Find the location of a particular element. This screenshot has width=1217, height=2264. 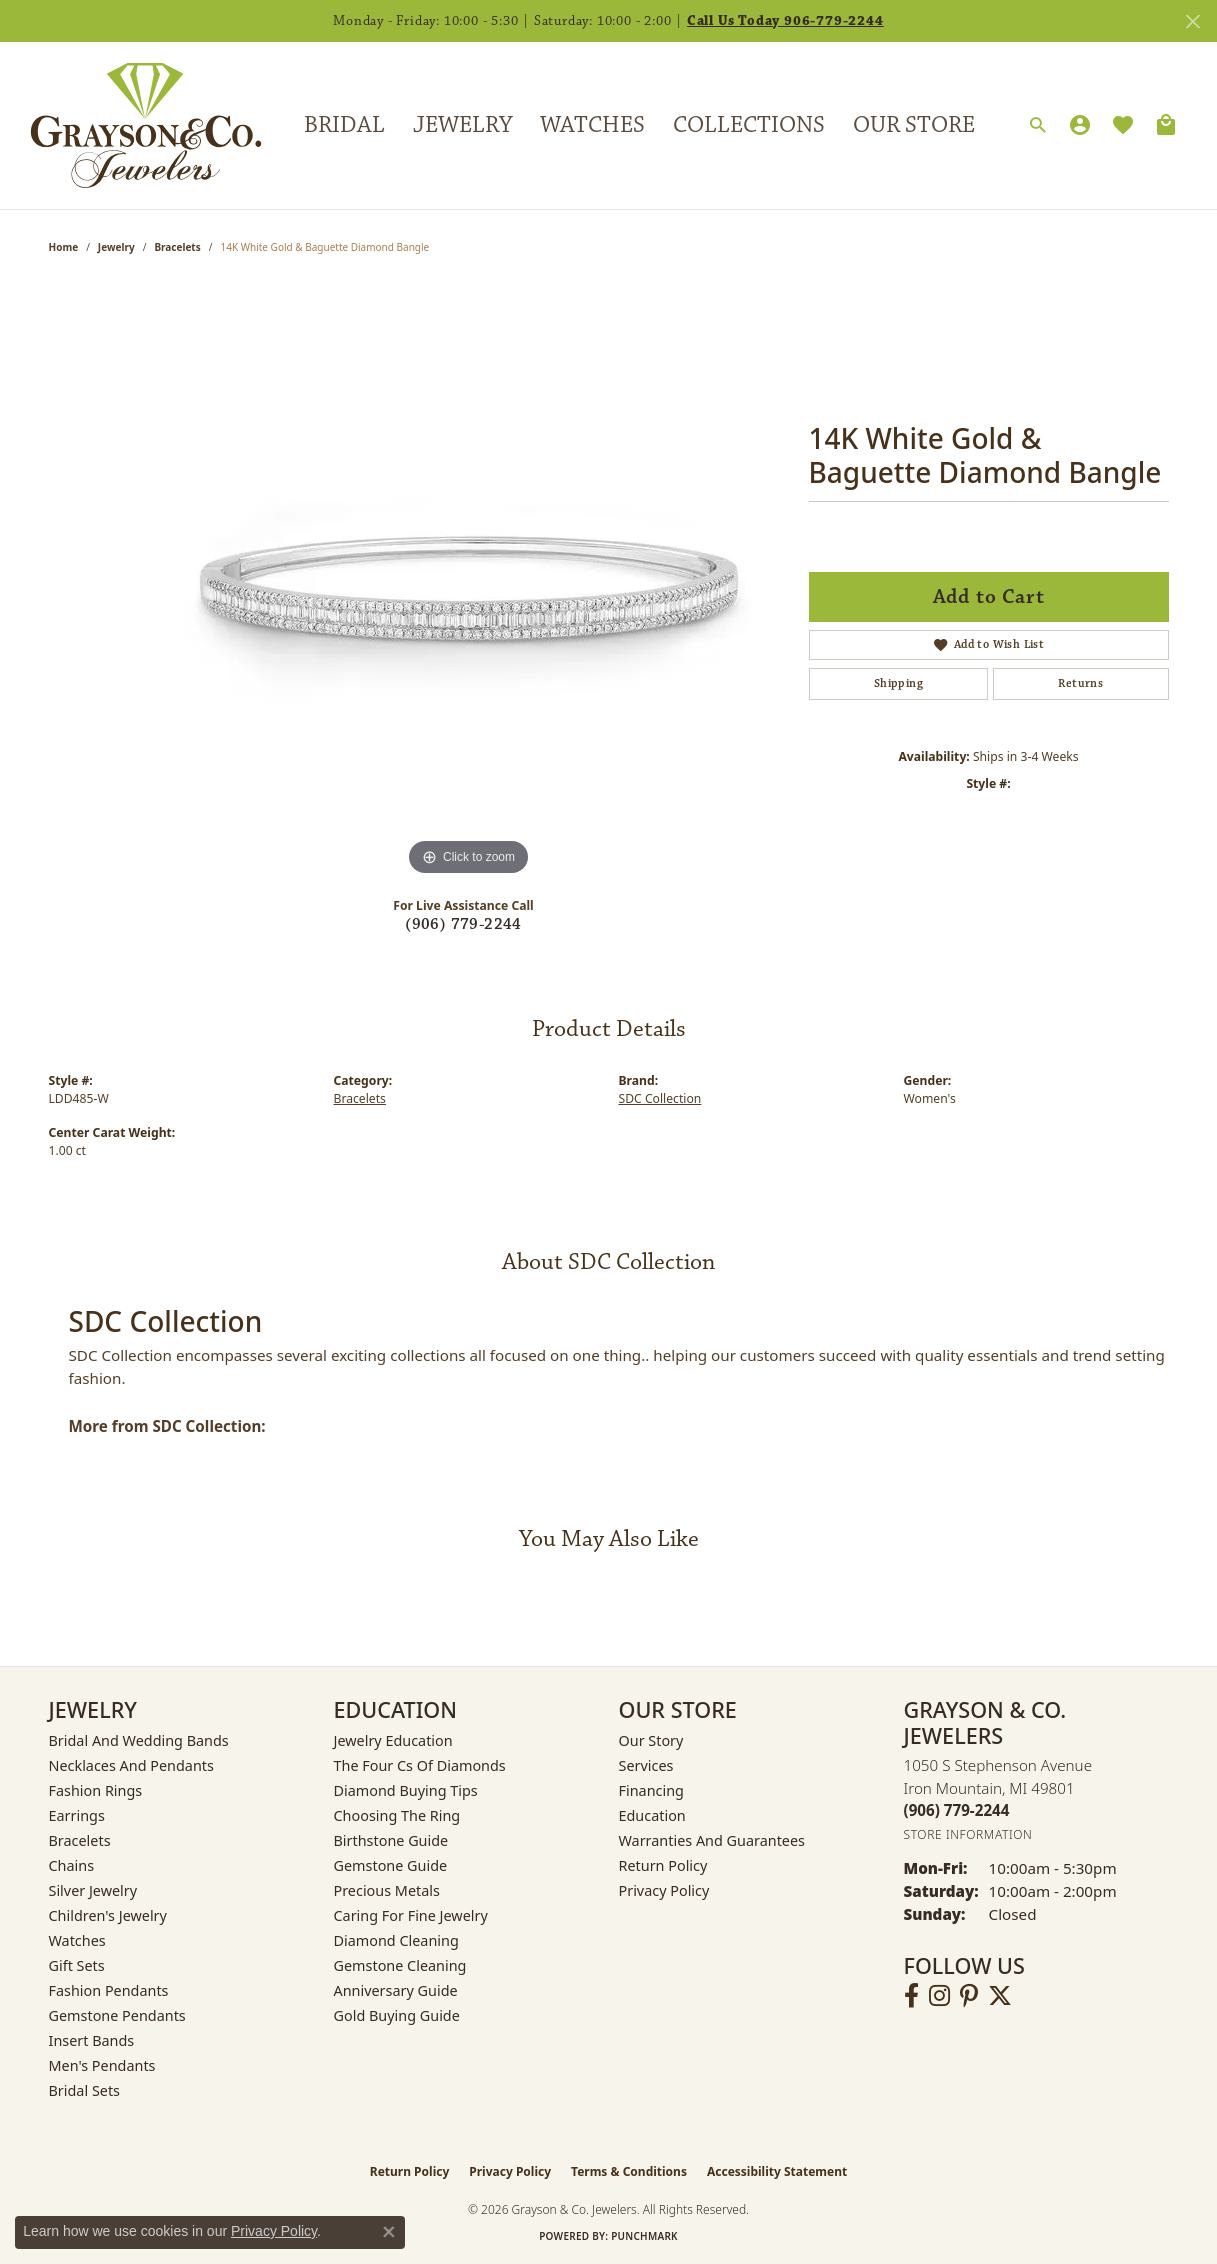

Our Store is located at coordinates (914, 125).